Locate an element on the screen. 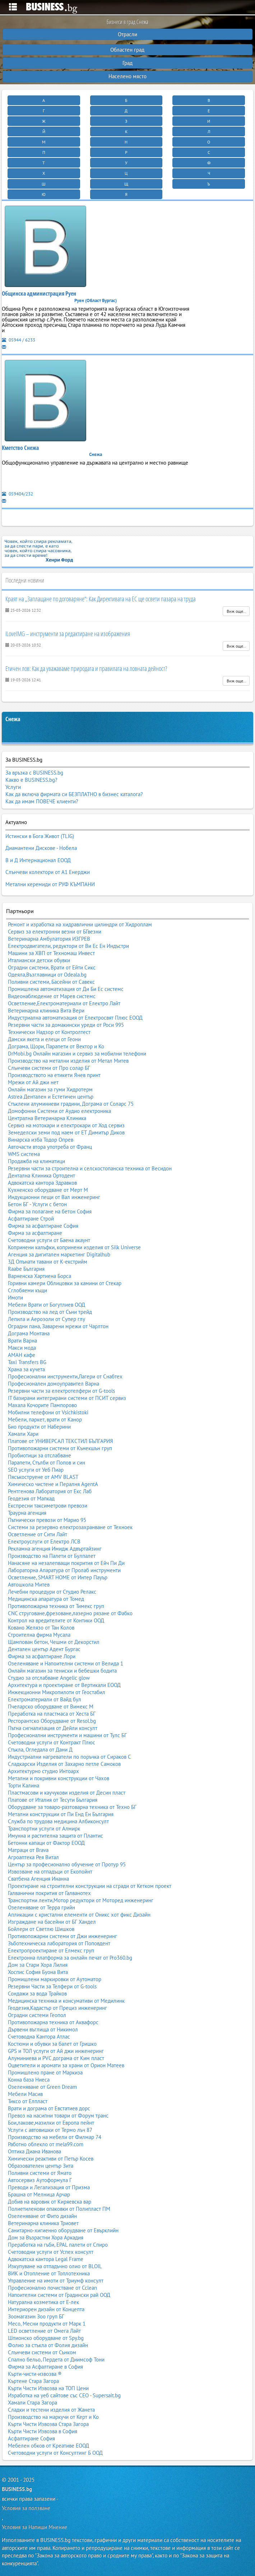 The width and height of the screenshot is (255, 2576). Резервни Части за Телфери от G-tools is located at coordinates (52, 1986).